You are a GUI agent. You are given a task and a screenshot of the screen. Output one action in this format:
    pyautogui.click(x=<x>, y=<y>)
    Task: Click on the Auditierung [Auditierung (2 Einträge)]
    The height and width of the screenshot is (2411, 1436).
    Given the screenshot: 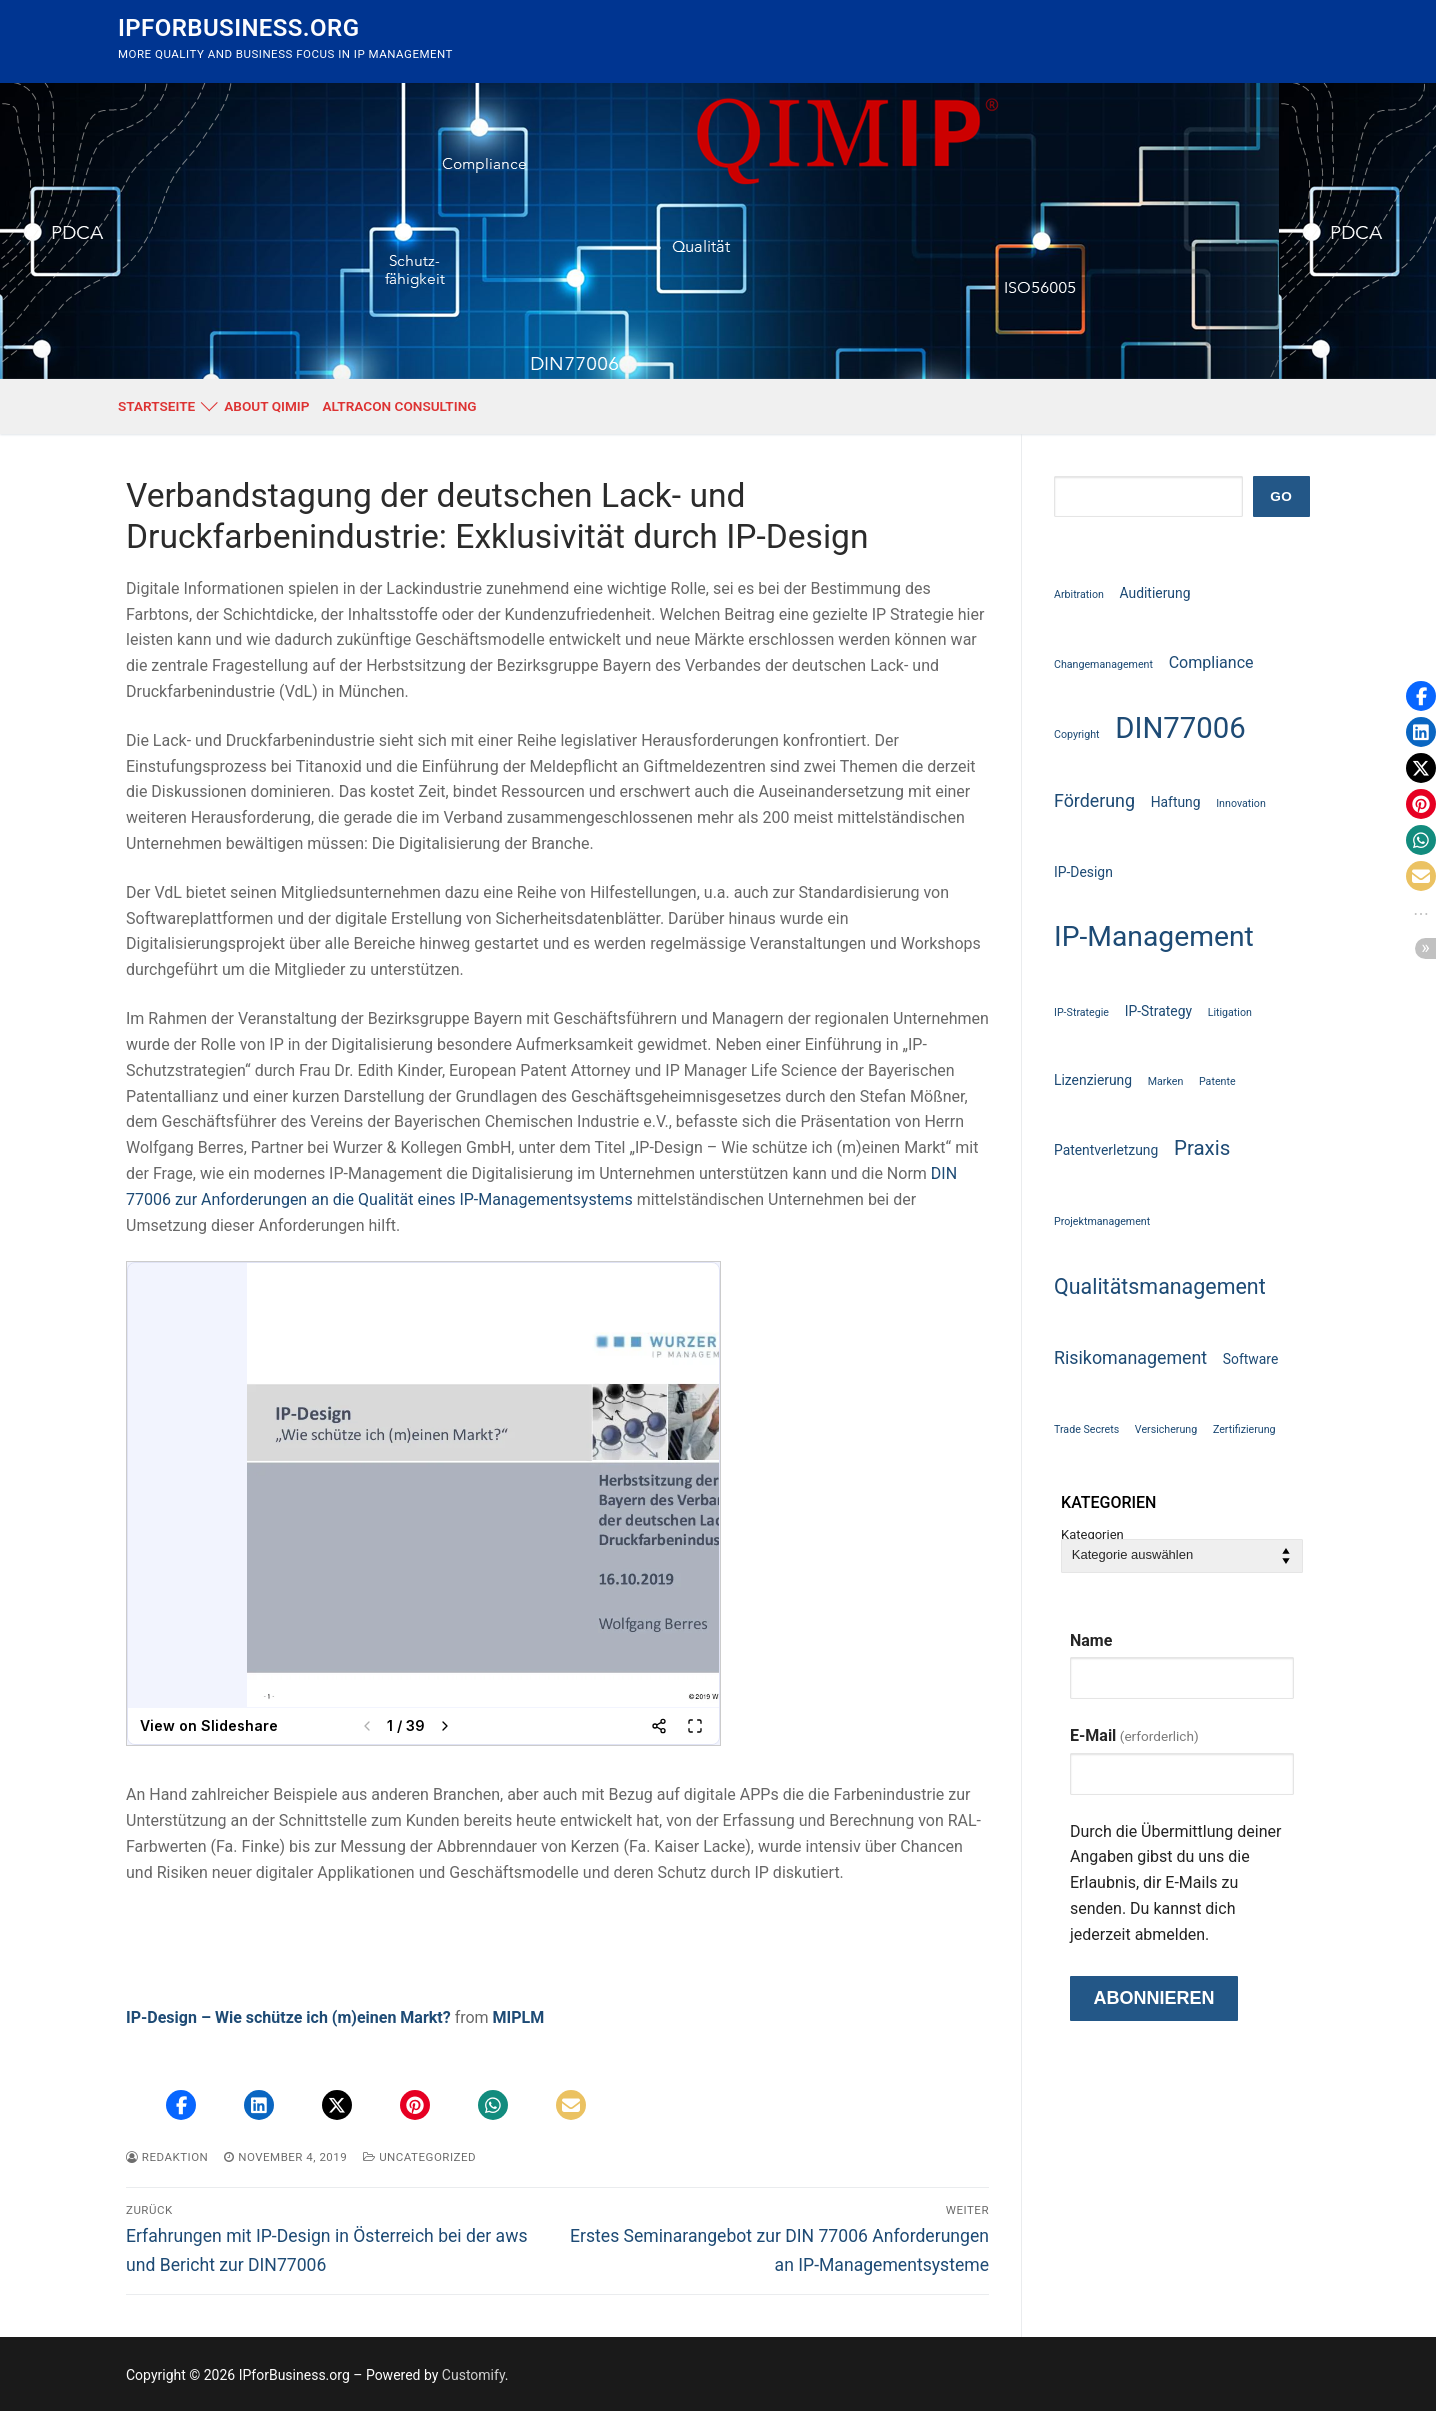 What is the action you would take?
    pyautogui.click(x=1155, y=593)
    